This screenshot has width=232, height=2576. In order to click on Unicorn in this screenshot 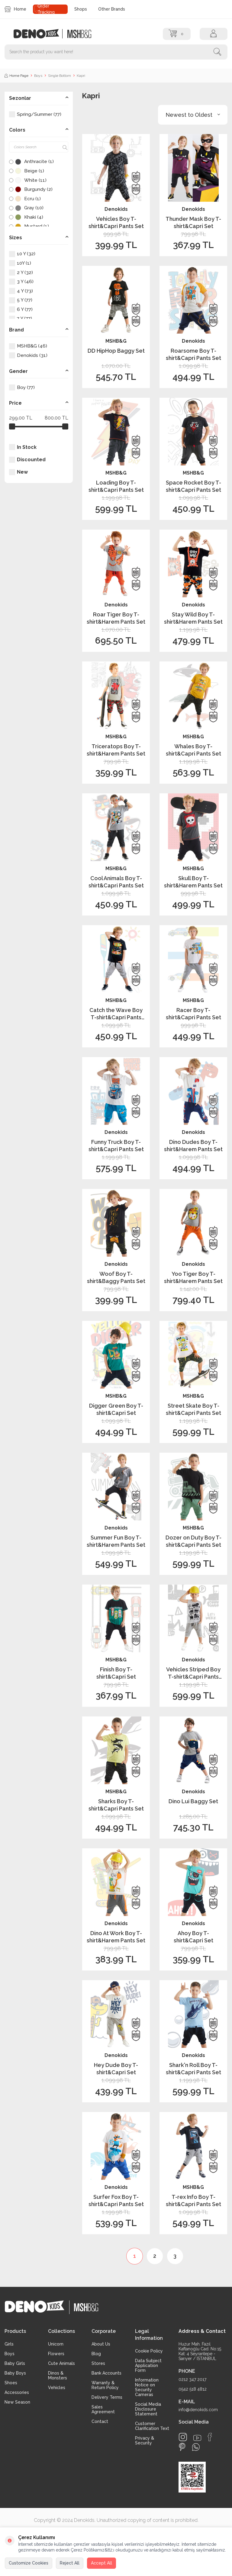, I will do `click(55, 2344)`.